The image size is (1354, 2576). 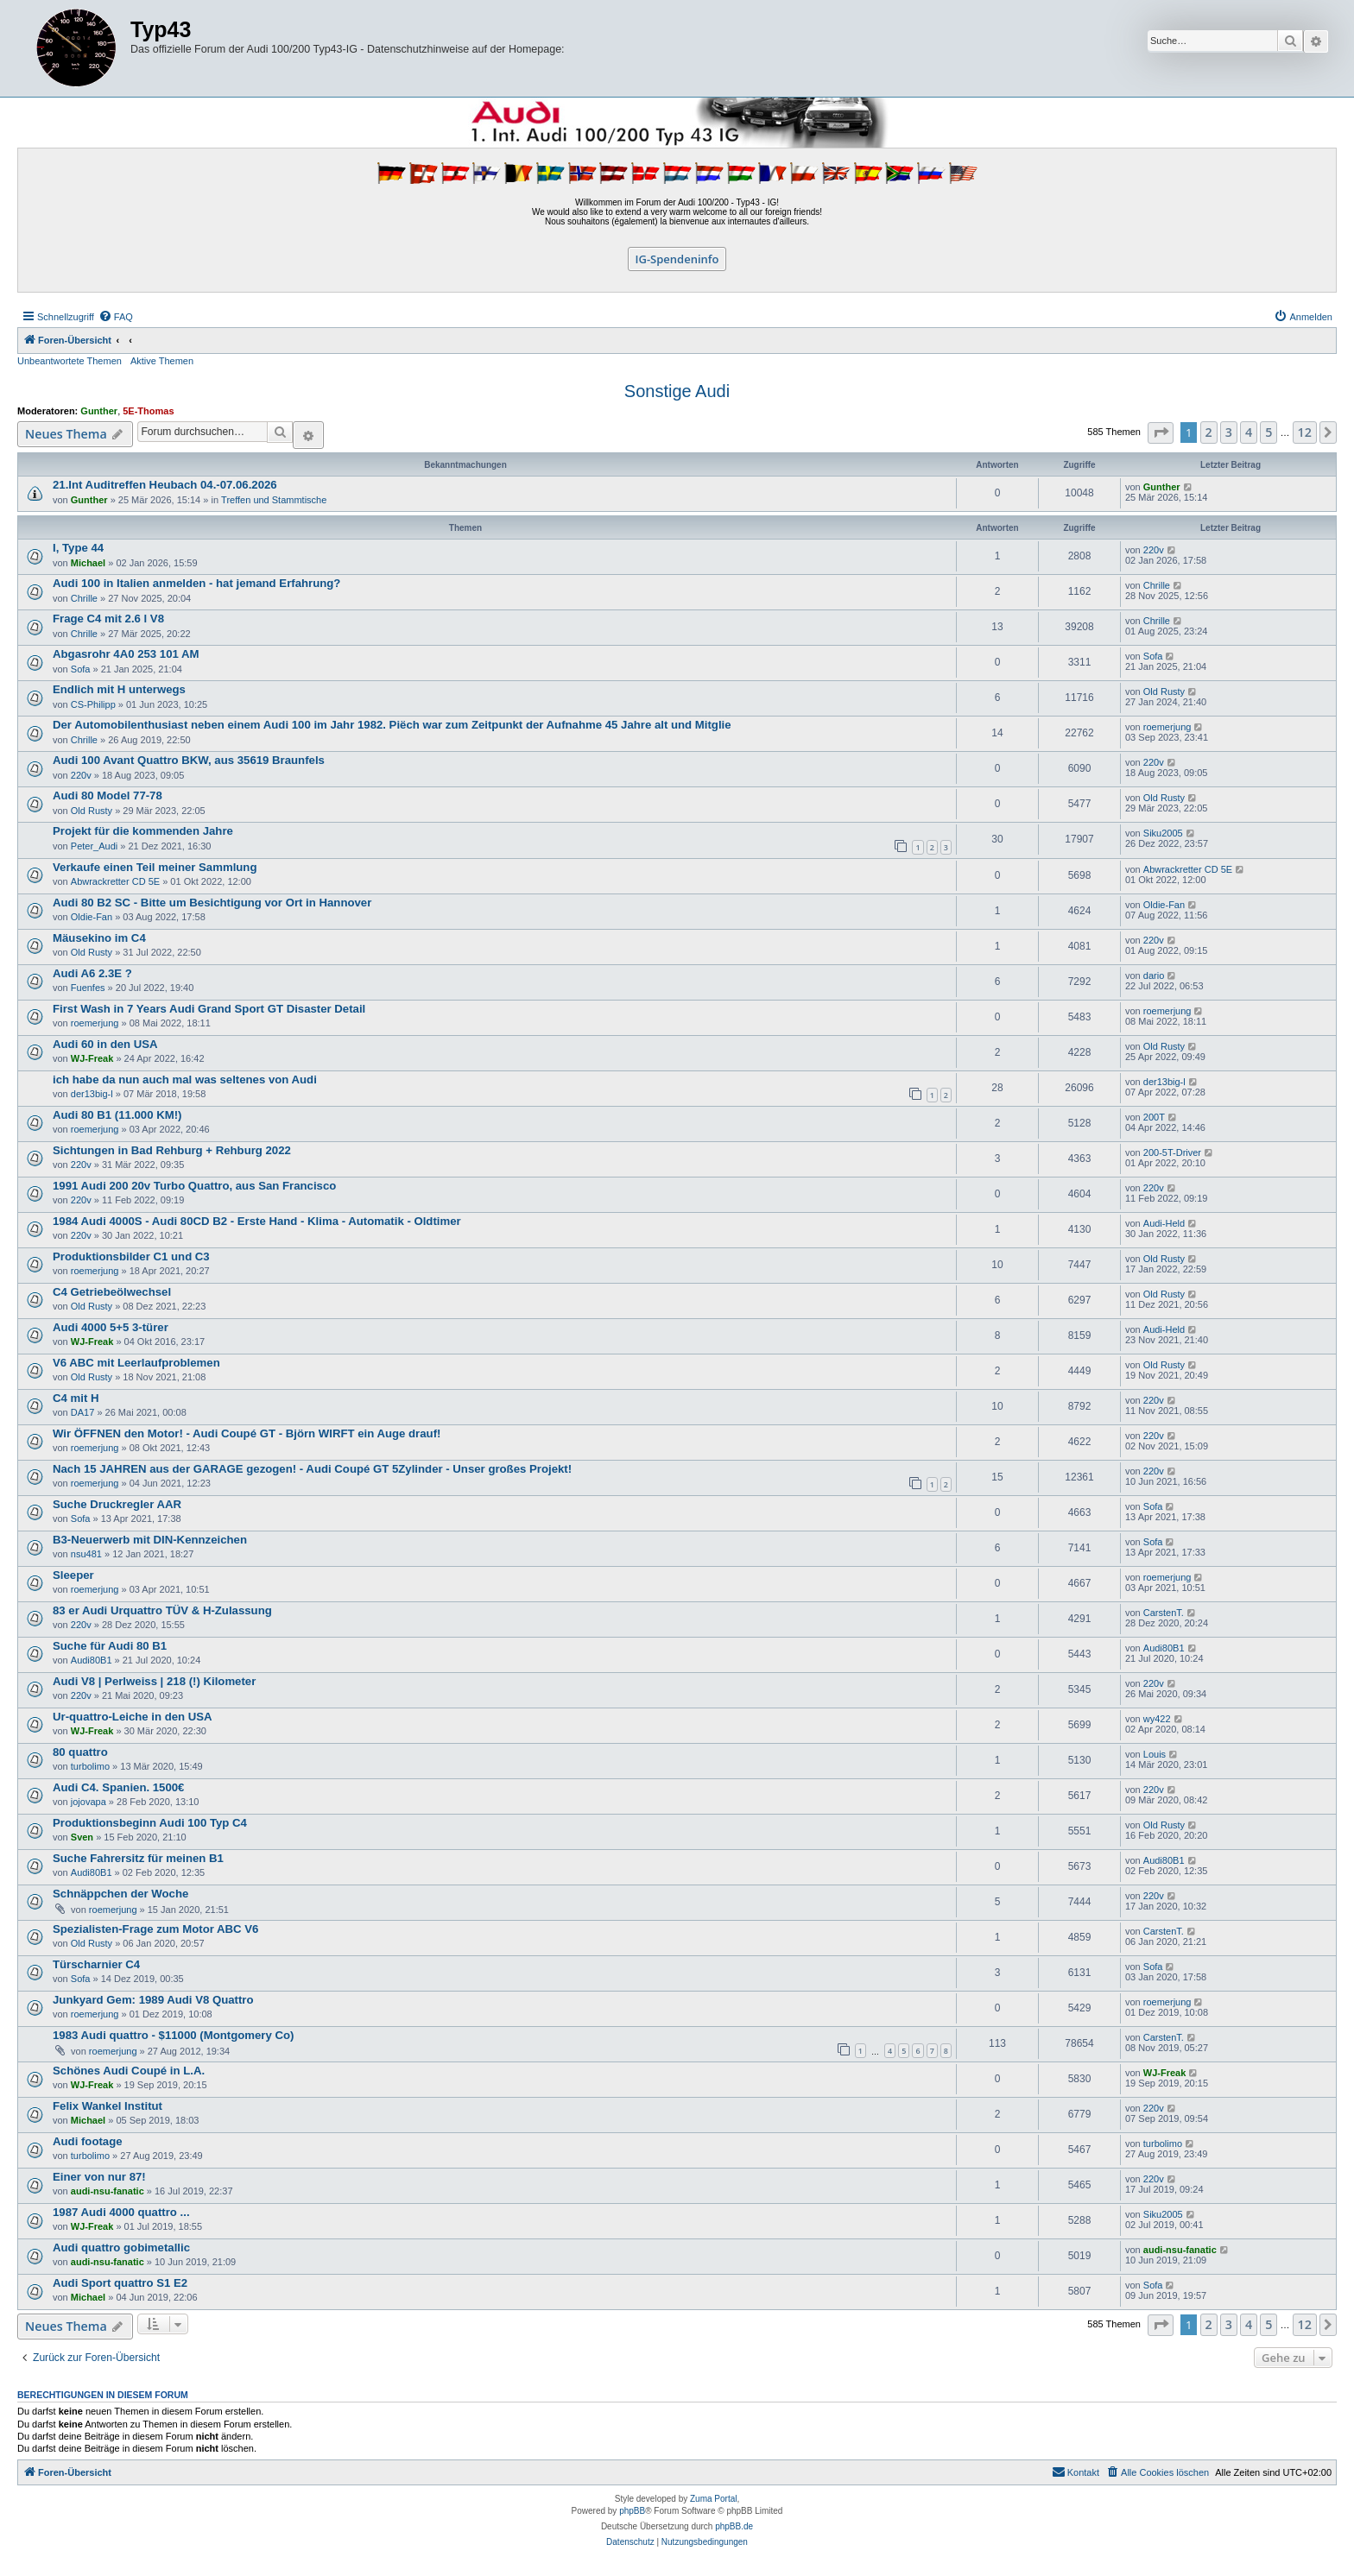 What do you see at coordinates (209, 1008) in the screenshot?
I see `First Wash in 7 Years Audi Grand Sport GT Disaster Detail` at bounding box center [209, 1008].